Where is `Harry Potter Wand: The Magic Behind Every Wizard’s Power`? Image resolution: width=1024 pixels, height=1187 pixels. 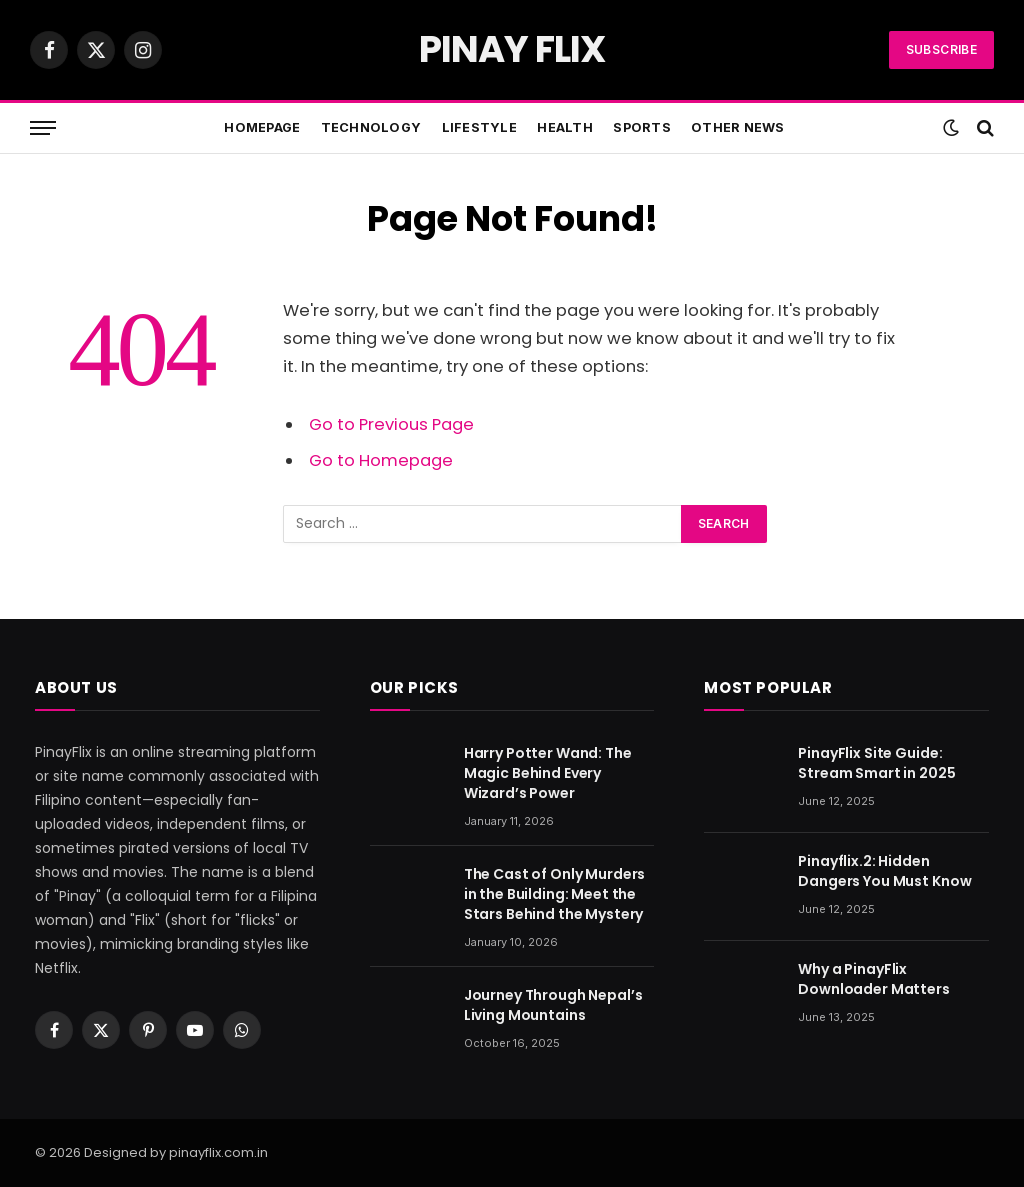
Harry Potter Wand: The Magic Behind Every Wizard’s Power is located at coordinates (548, 773).